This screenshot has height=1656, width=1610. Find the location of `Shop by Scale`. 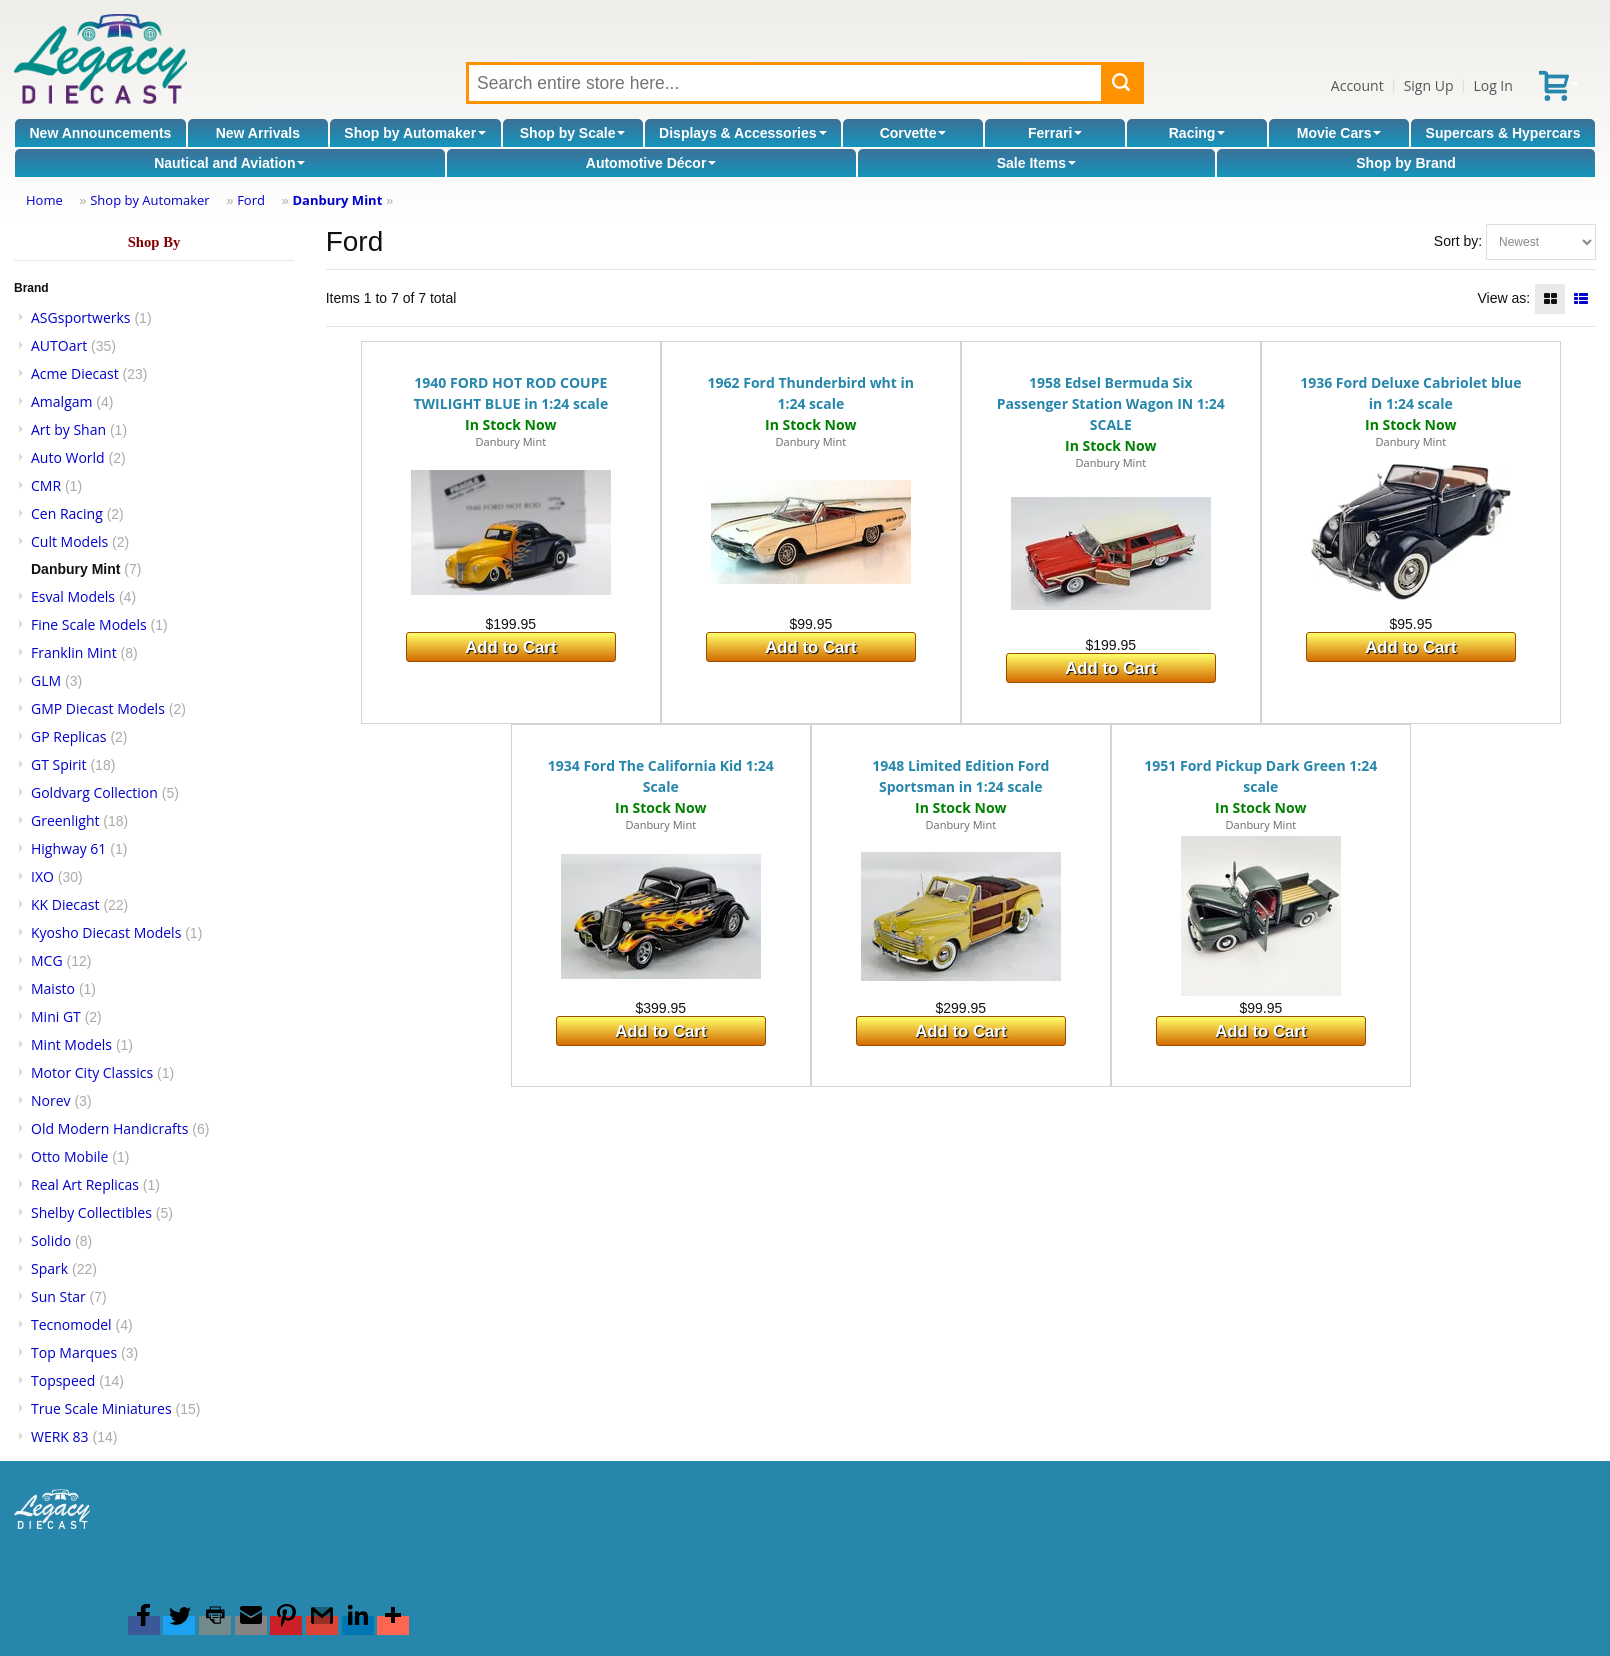

Shop by Scale is located at coordinates (573, 133).